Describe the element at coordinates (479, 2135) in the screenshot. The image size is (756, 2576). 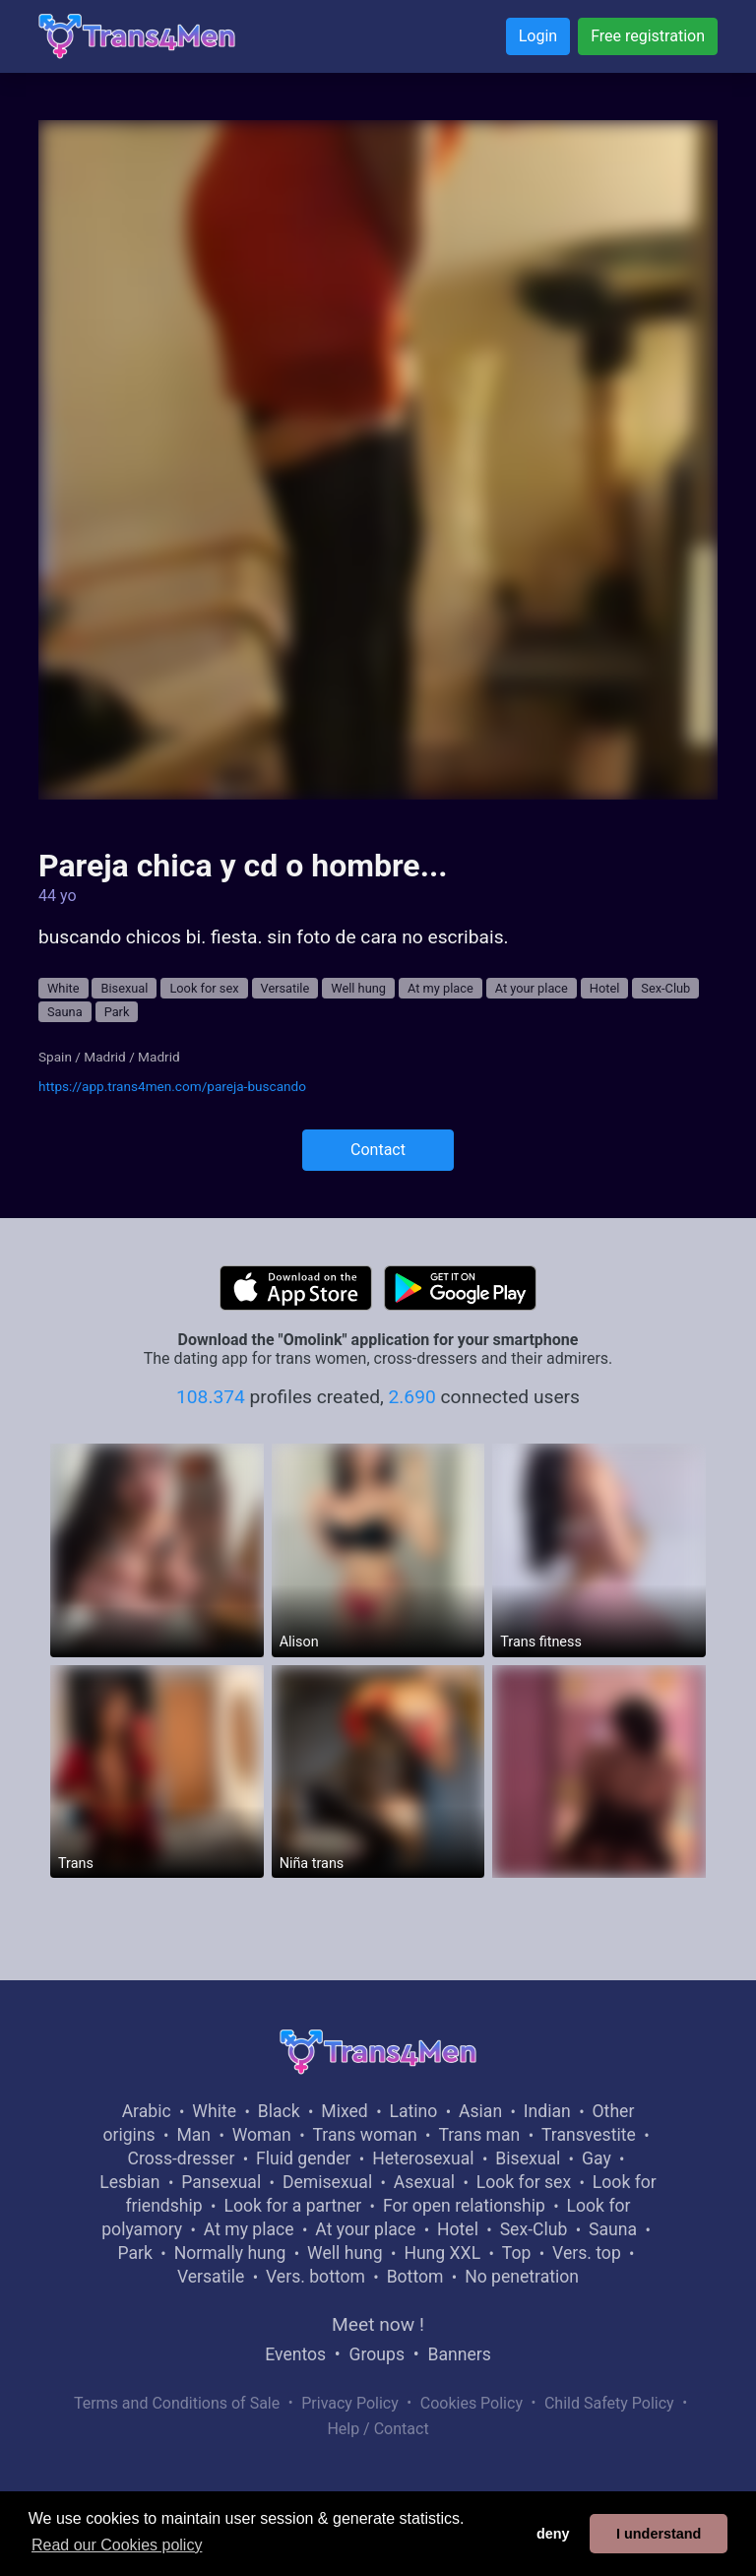
I see `Trans man` at that location.